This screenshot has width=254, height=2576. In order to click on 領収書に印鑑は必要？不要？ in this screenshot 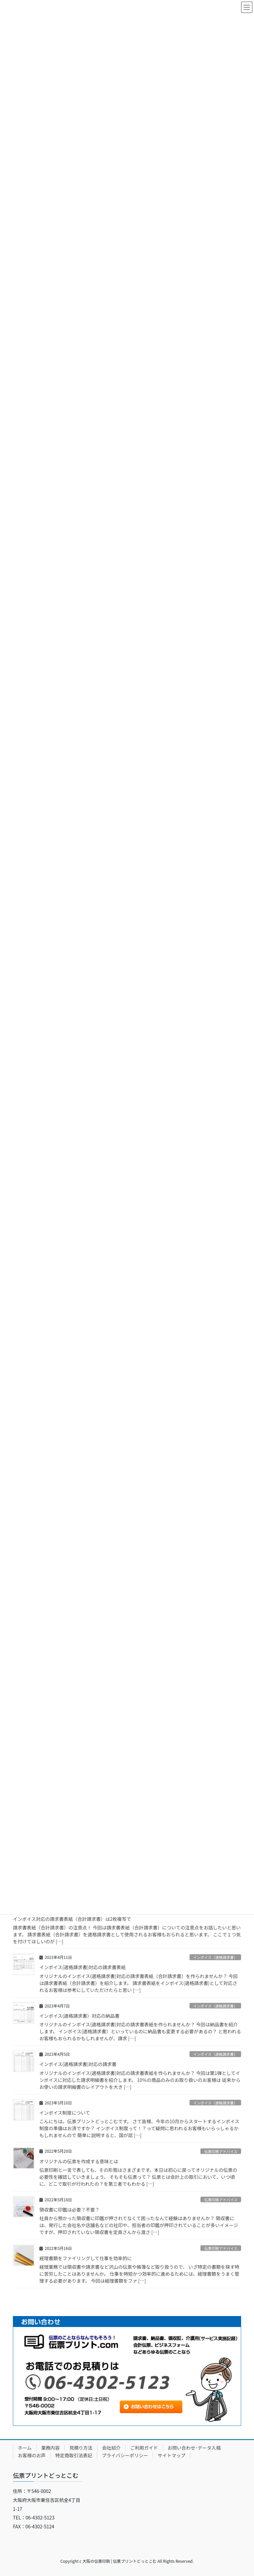, I will do `click(69, 2209)`.